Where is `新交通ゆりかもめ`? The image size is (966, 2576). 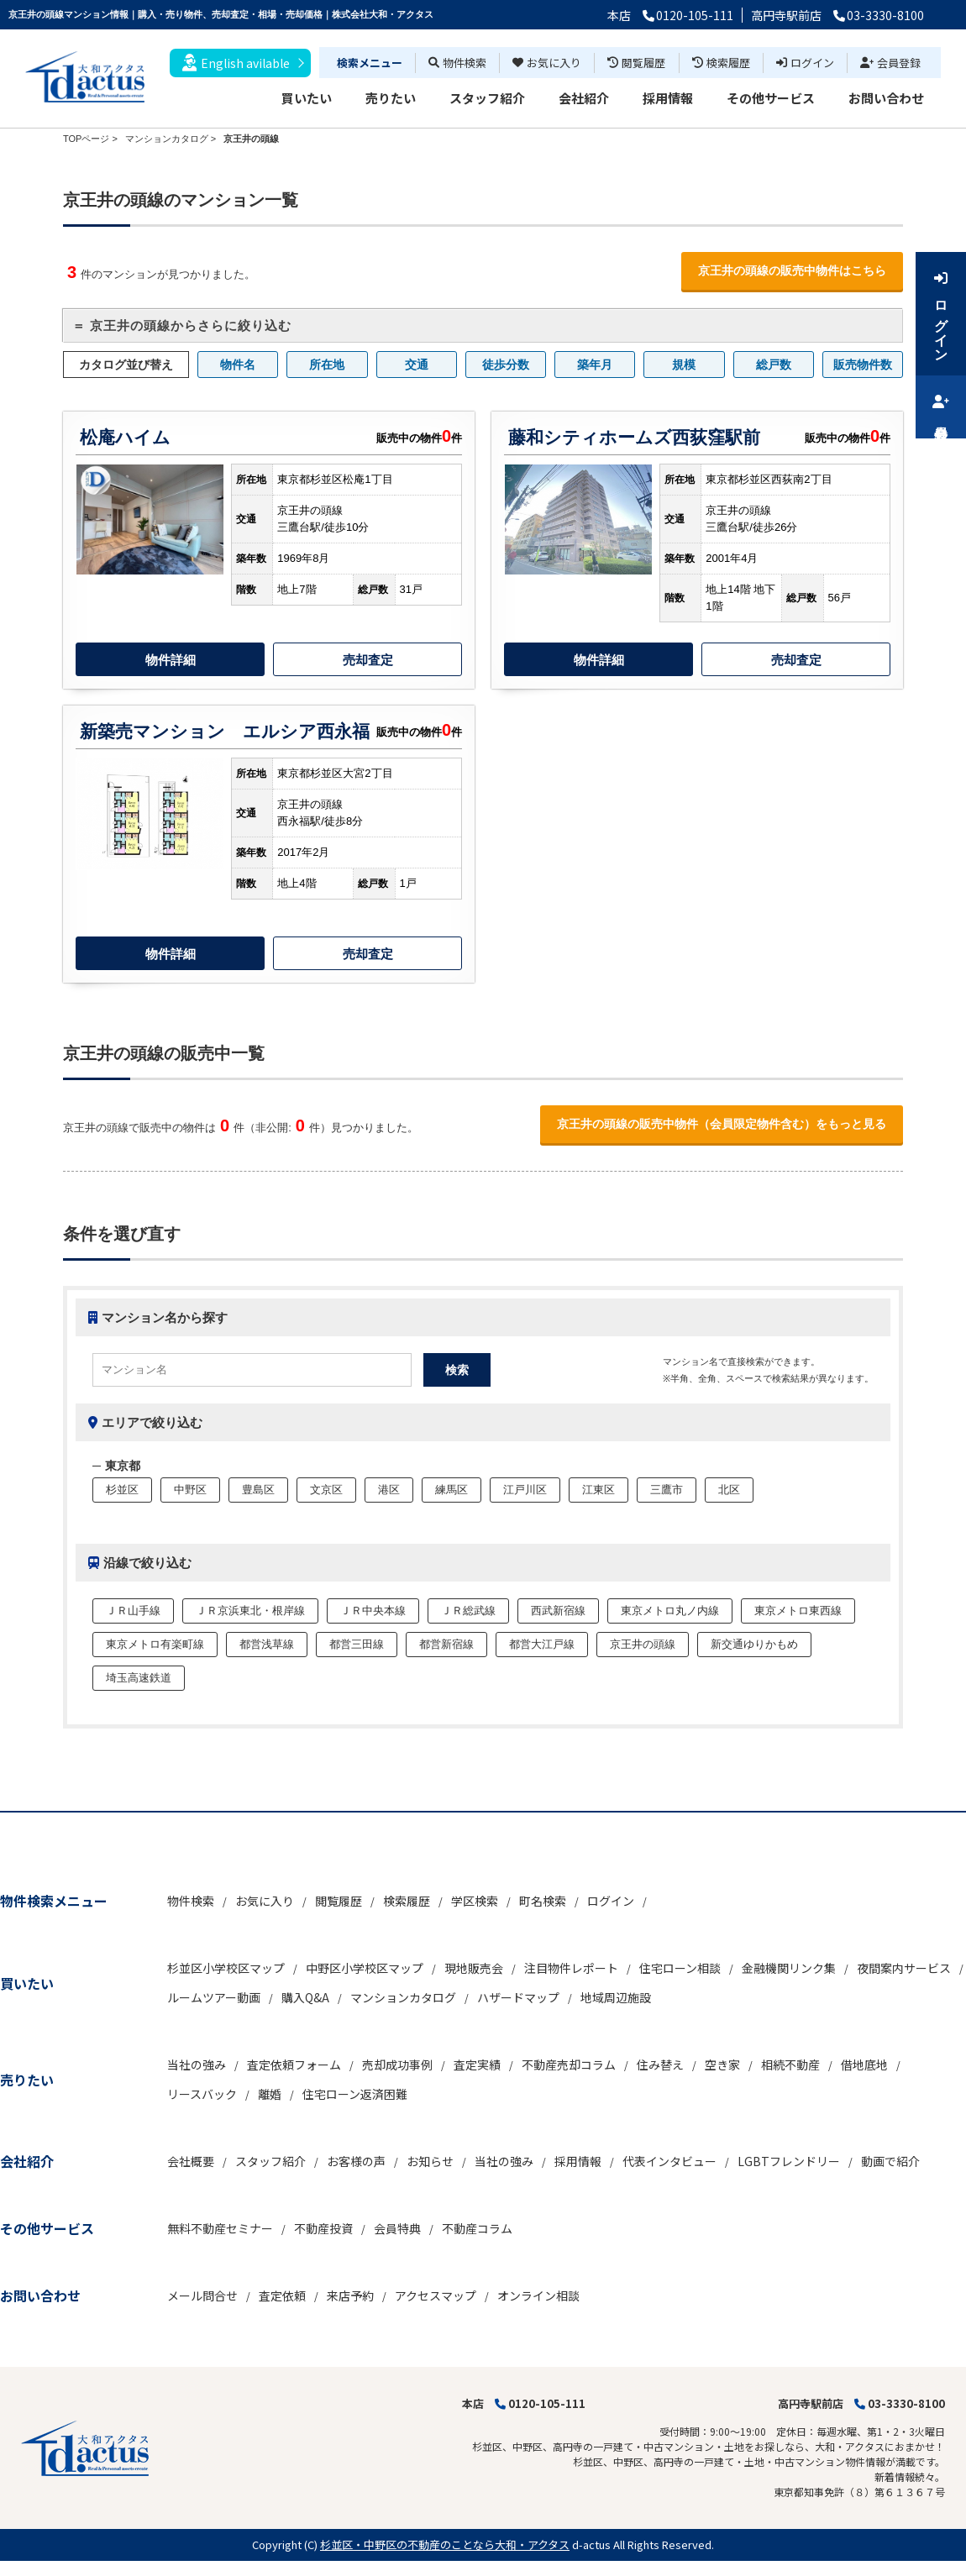
新交通ゆりかもめ is located at coordinates (754, 1644).